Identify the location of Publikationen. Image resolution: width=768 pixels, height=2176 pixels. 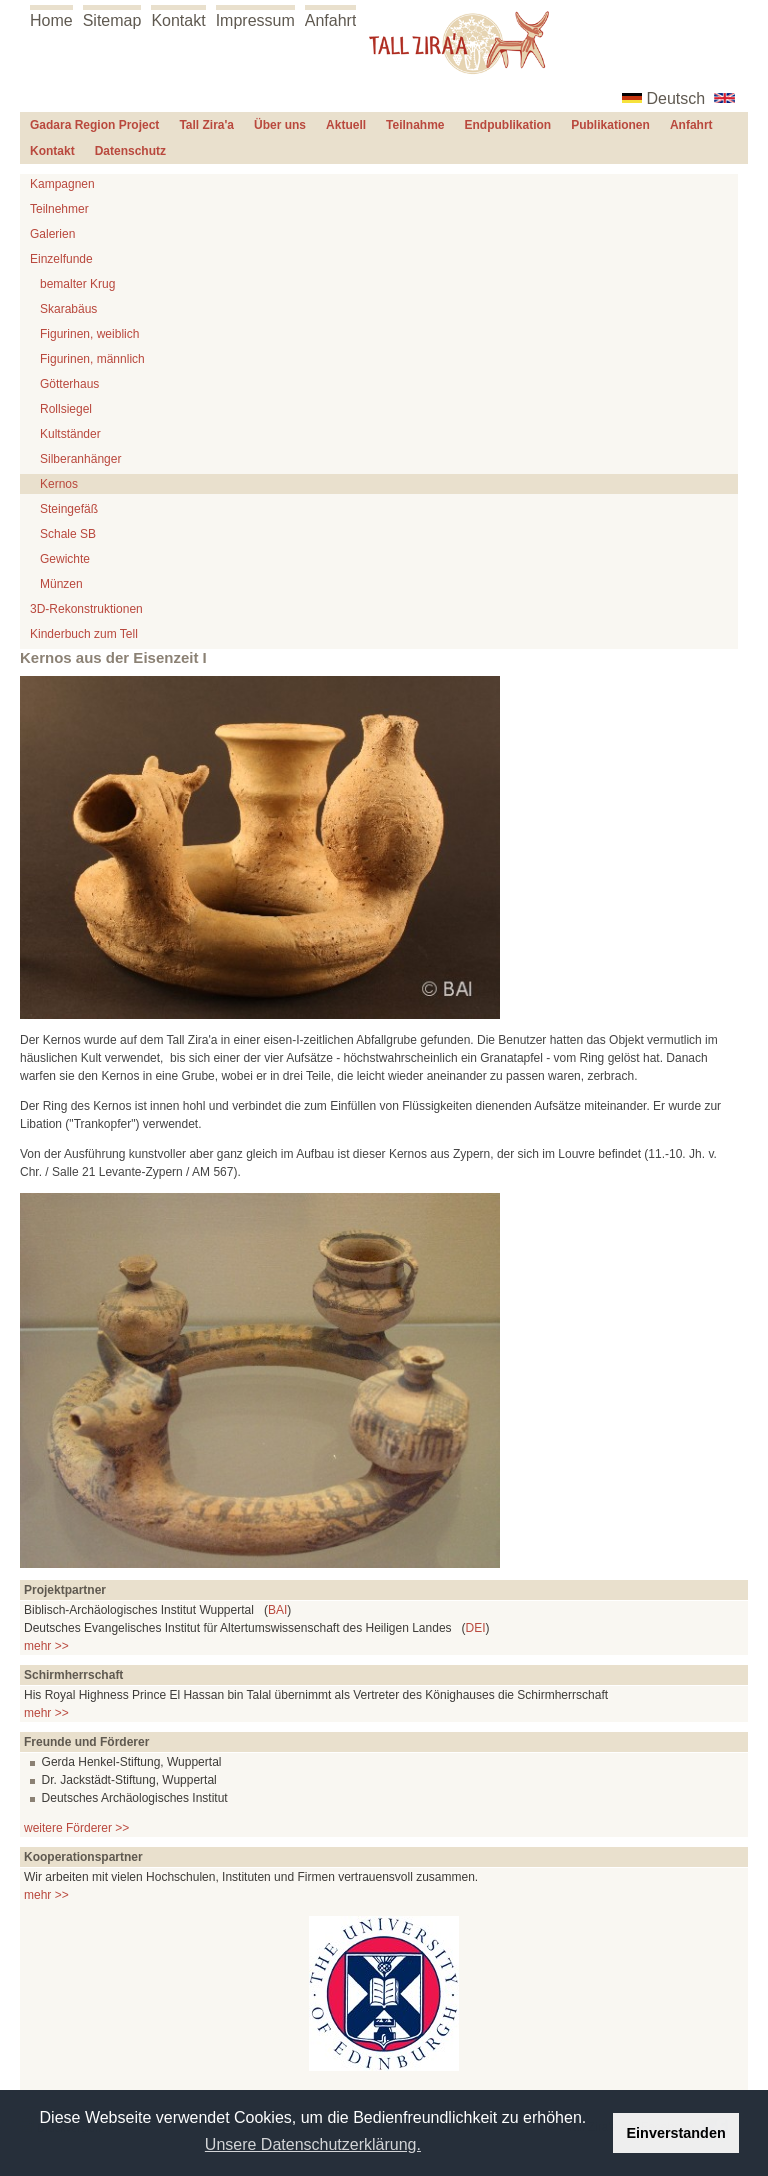
(610, 125).